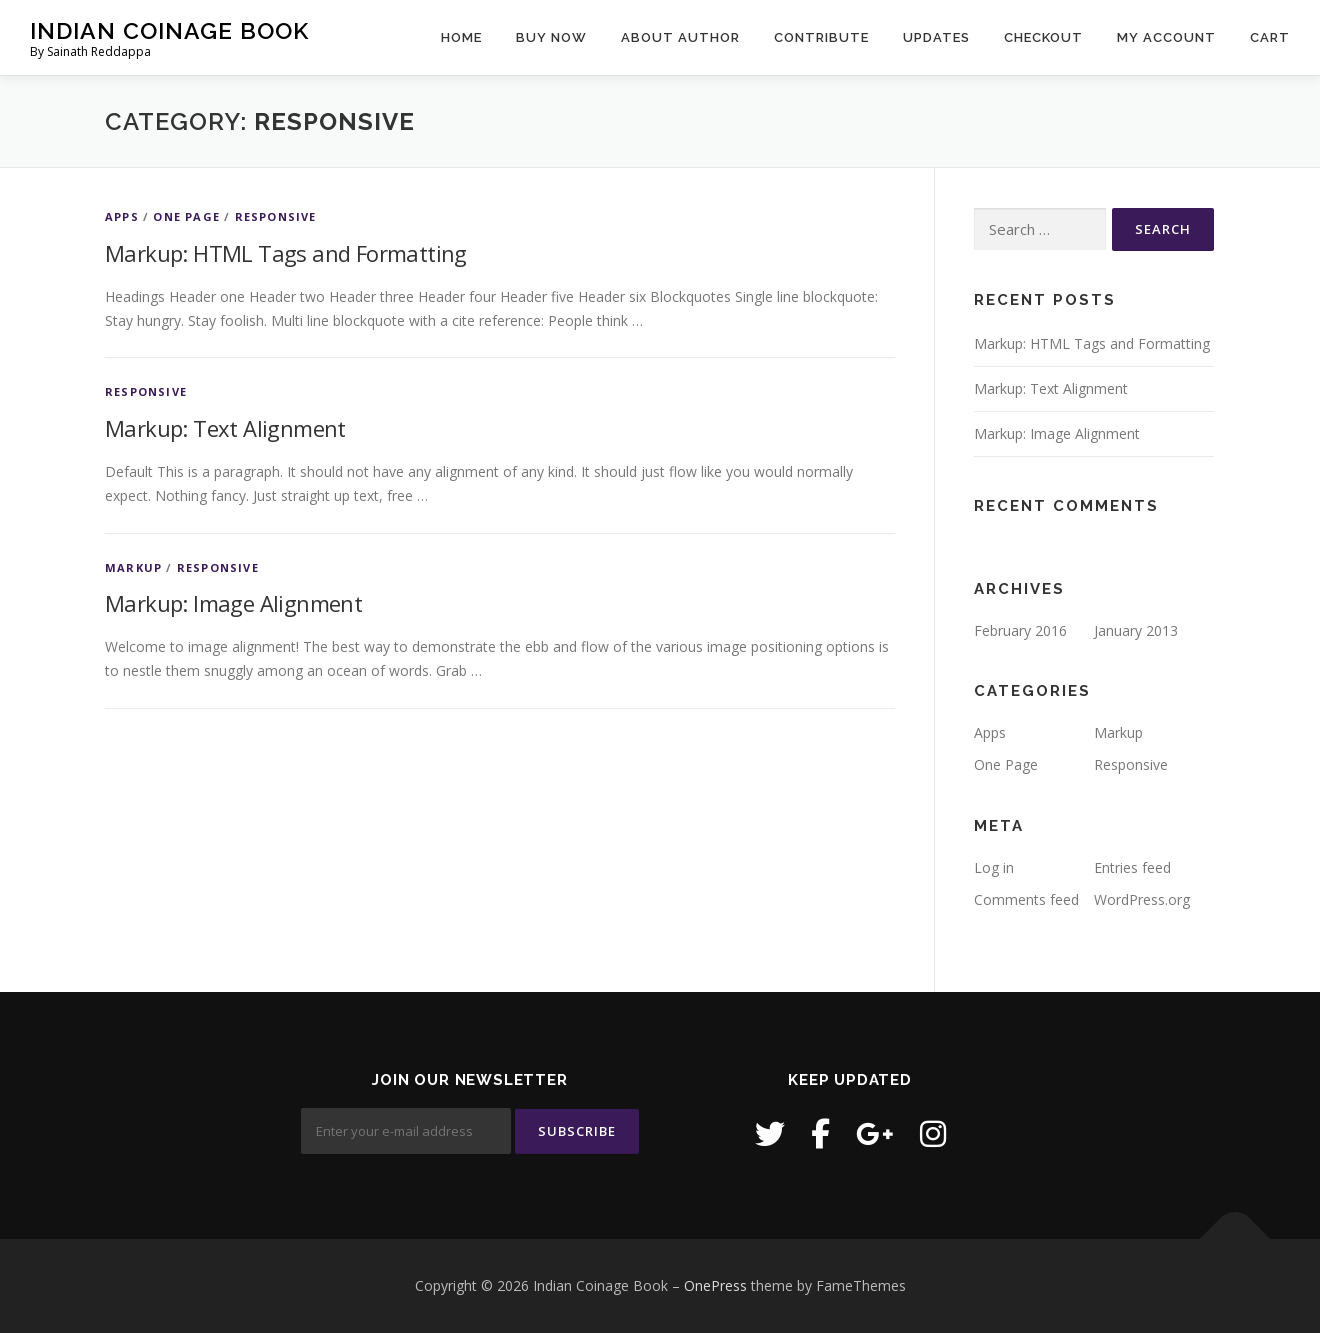 The height and width of the screenshot is (1333, 1320). What do you see at coordinates (1270, 37) in the screenshot?
I see `Cart` at bounding box center [1270, 37].